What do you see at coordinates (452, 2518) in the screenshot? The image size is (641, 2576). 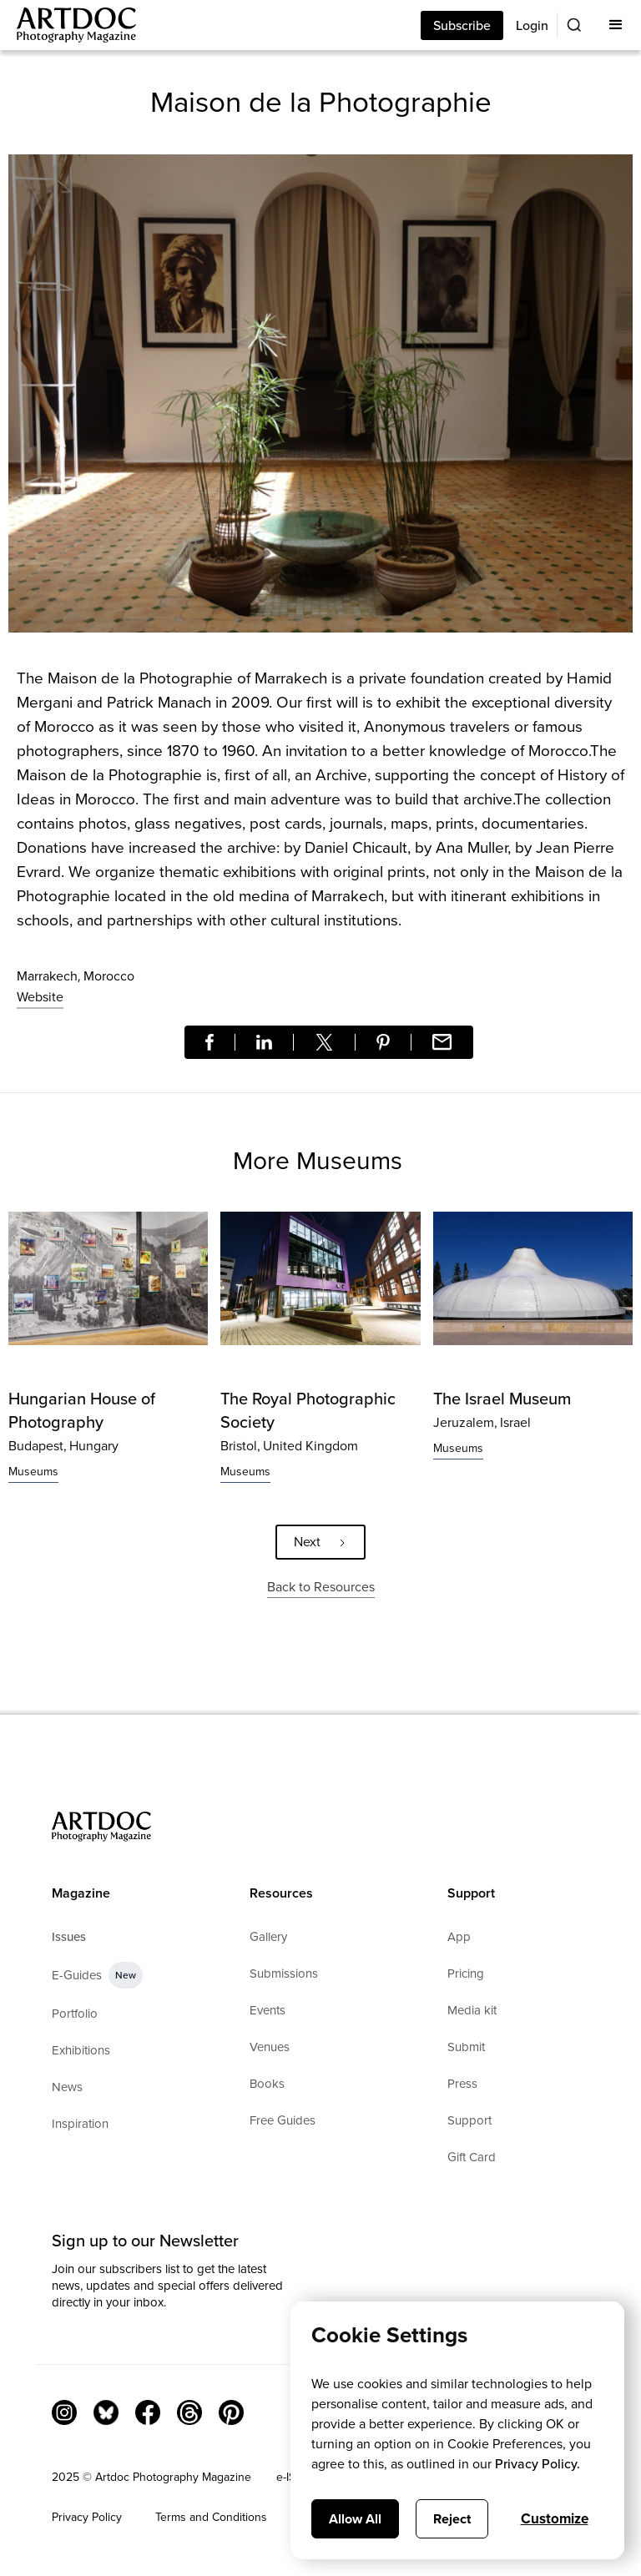 I see `Reject` at bounding box center [452, 2518].